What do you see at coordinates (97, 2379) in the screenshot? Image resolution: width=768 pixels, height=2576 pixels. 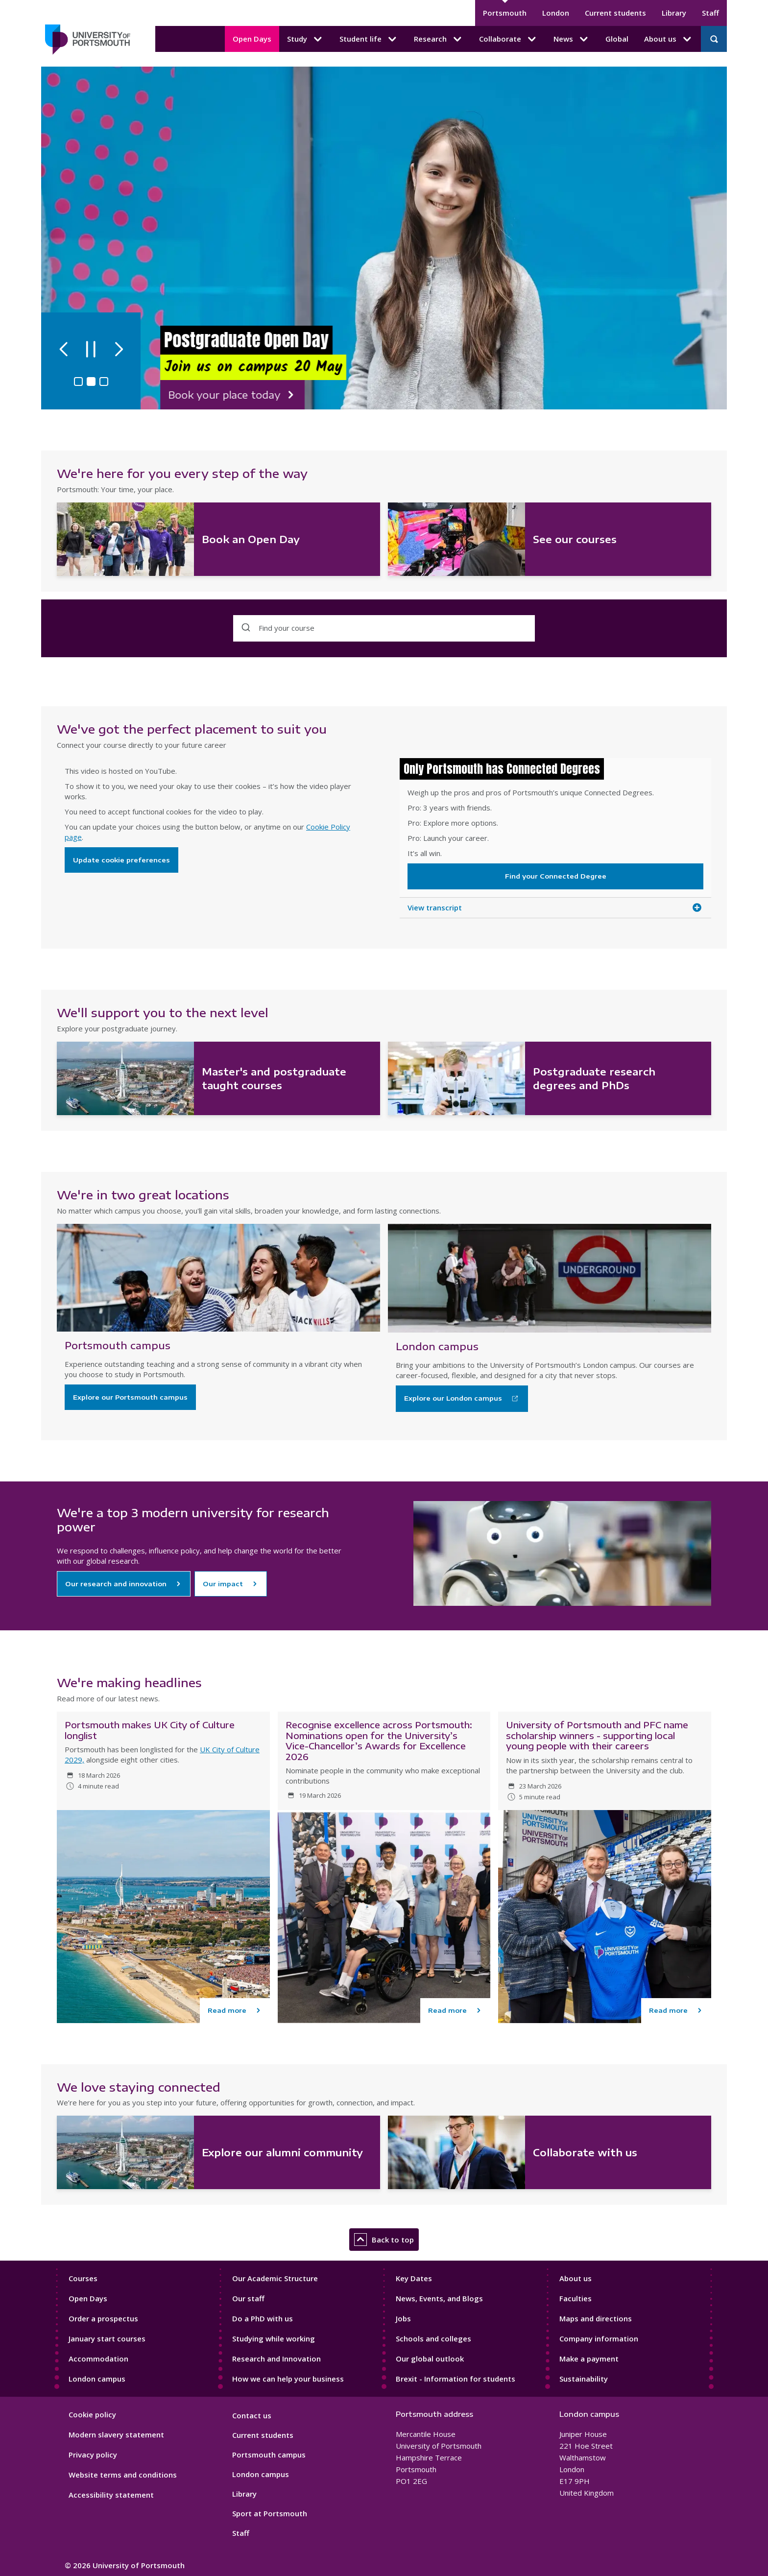 I see `London campus` at bounding box center [97, 2379].